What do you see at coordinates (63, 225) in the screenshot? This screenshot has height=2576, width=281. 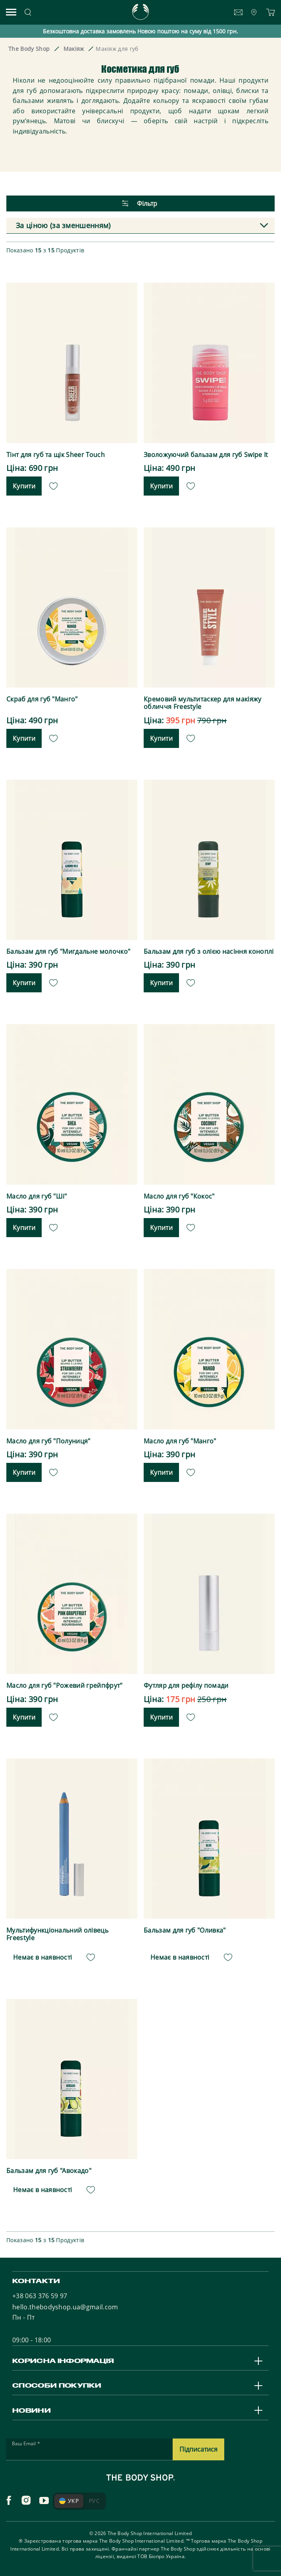 I see `За ціною (за зменшенням) [textbox]` at bounding box center [63, 225].